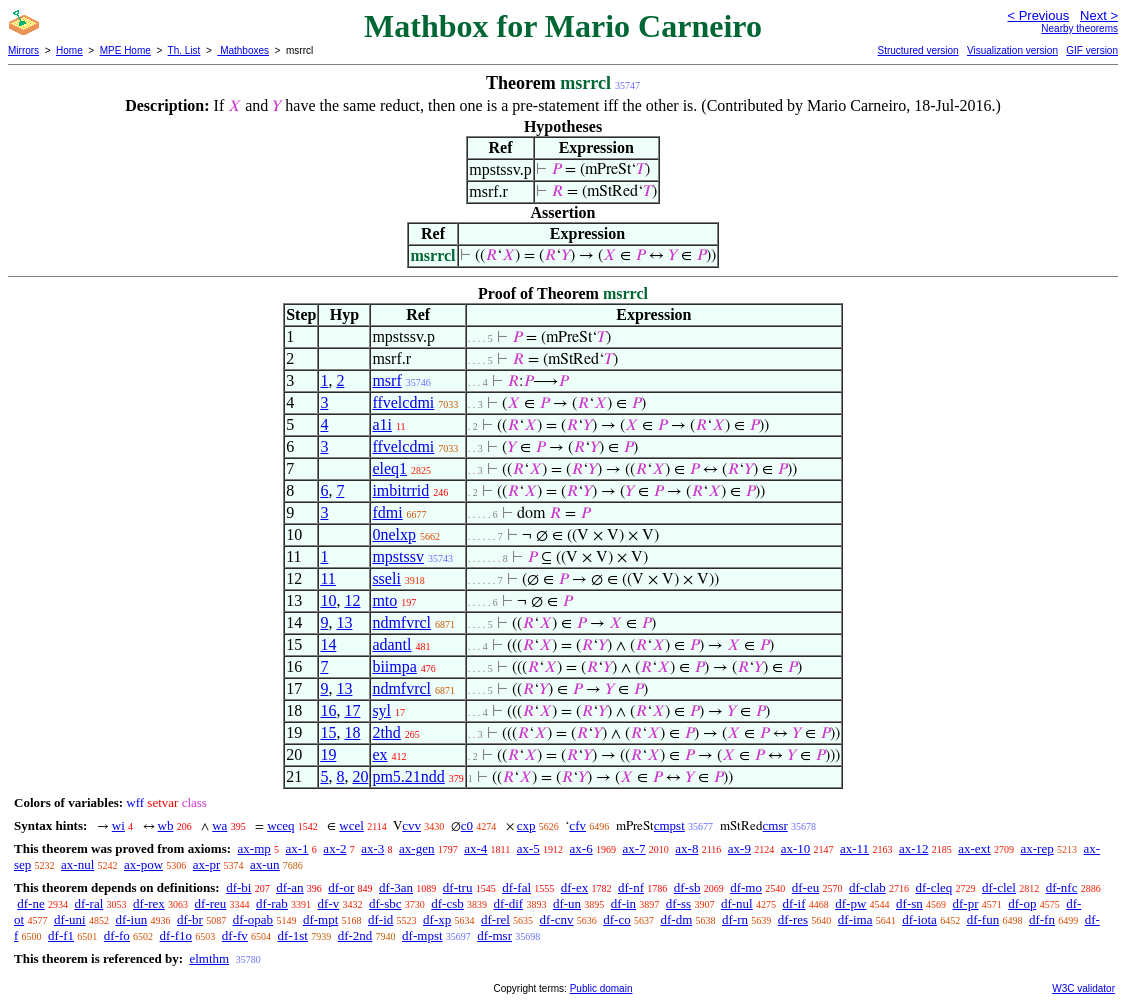 The image size is (1126, 1005). Describe the element at coordinates (974, 848) in the screenshot. I see `ax-ext` at that location.